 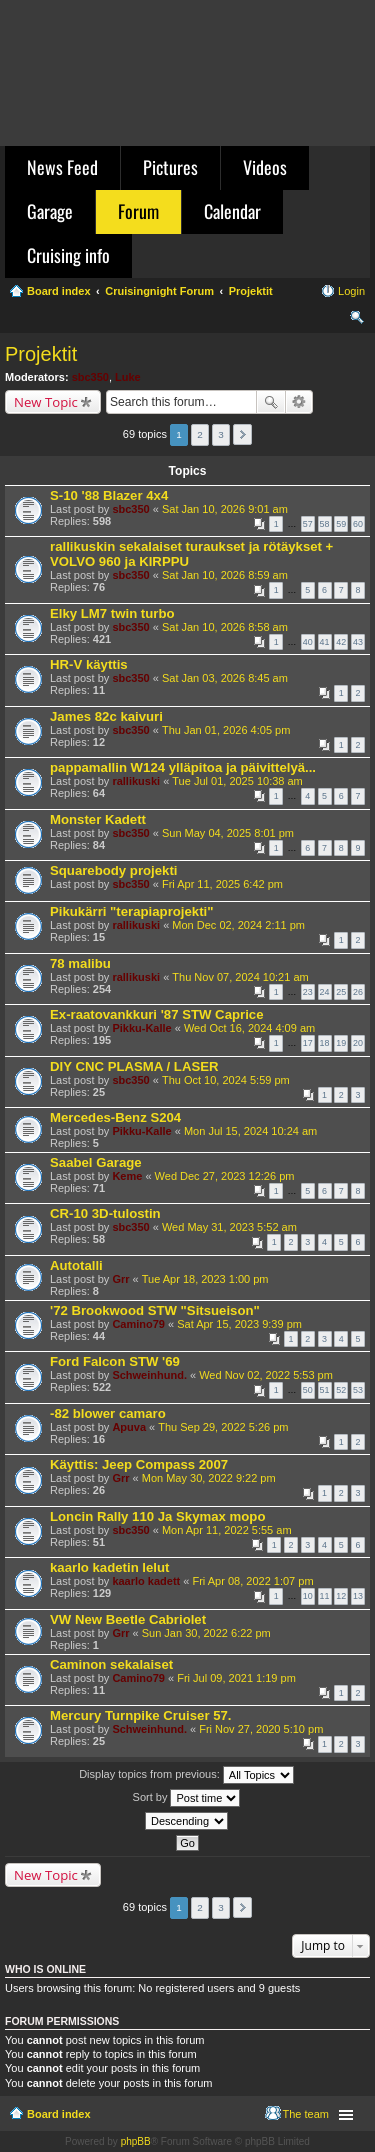 I want to click on Thu Sep 29, 2022 5:26 pm, so click(x=223, y=1427).